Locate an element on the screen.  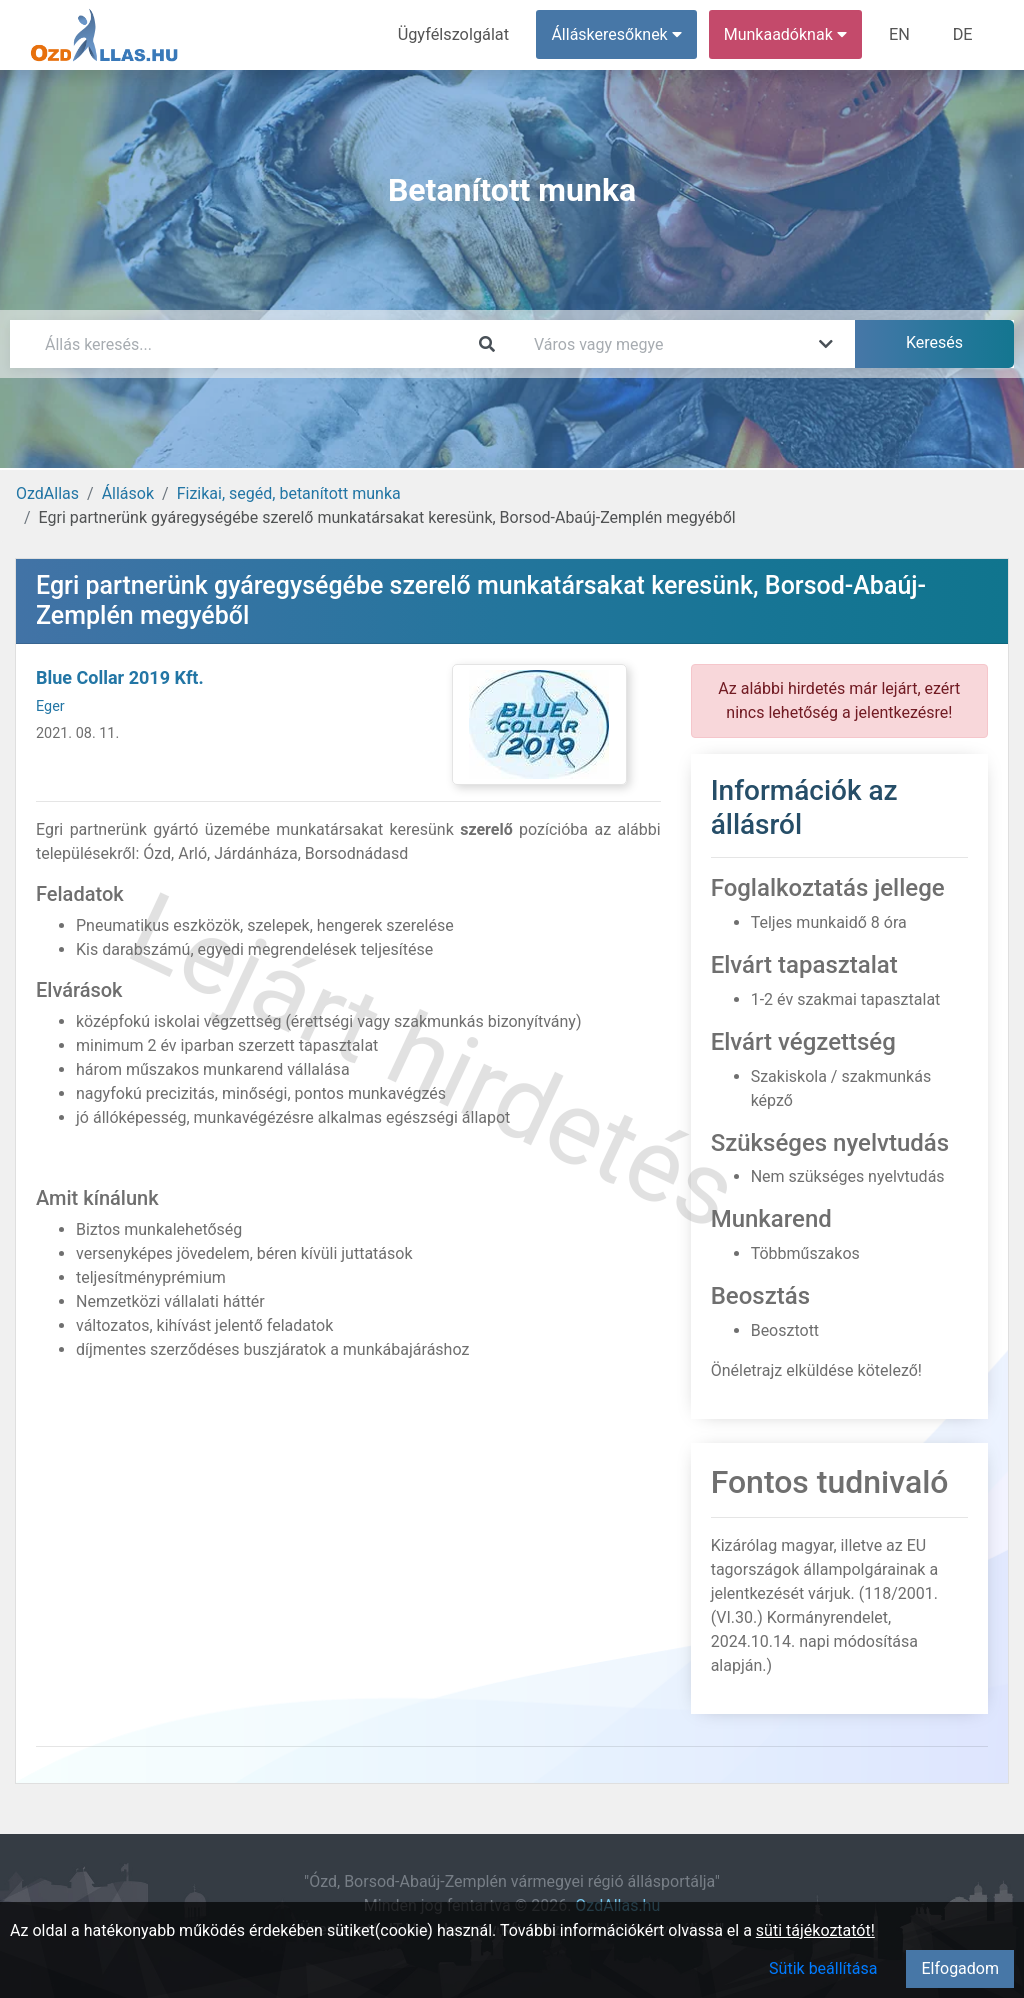
Fizikai, segéd, betanított munka is located at coordinates (289, 493).